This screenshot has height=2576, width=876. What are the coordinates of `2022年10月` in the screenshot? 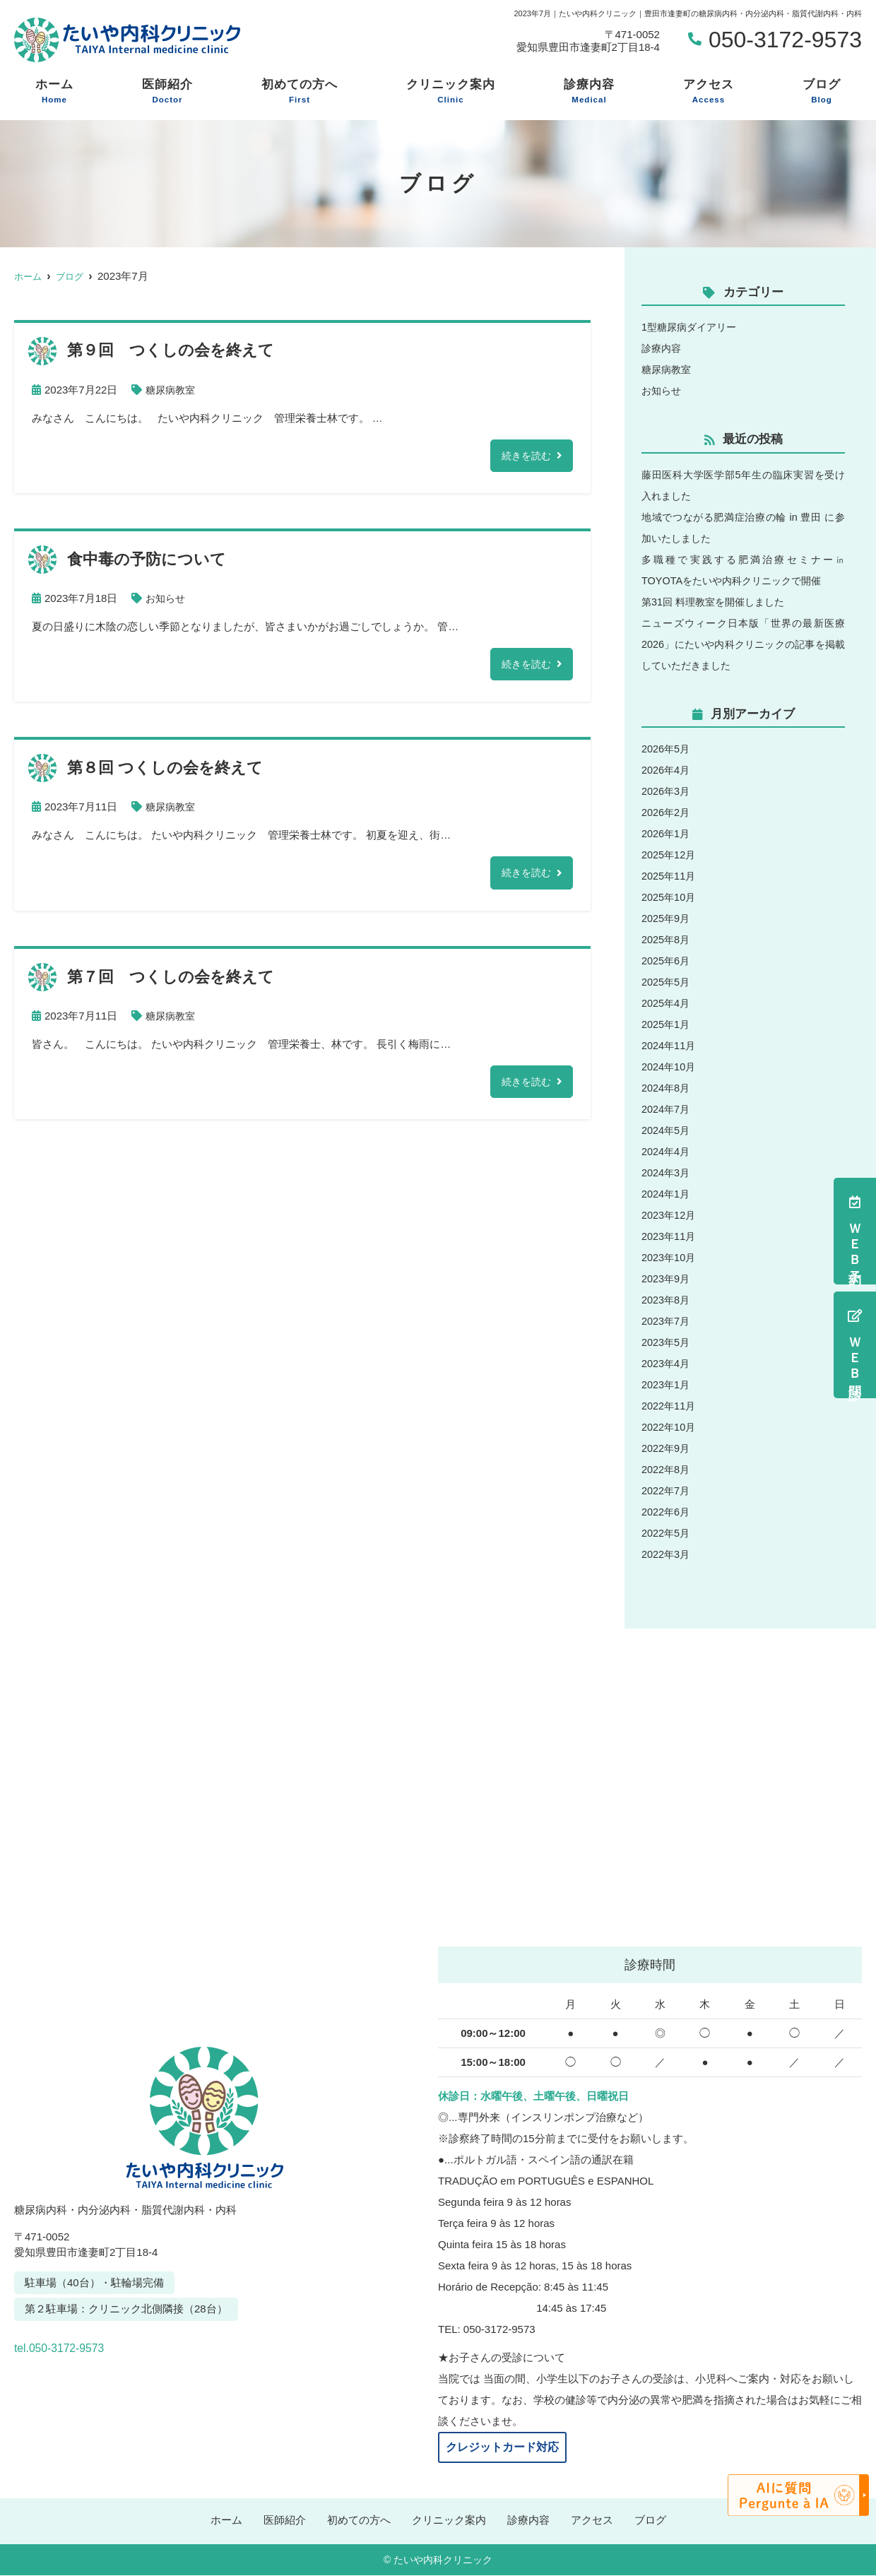 It's located at (669, 1427).